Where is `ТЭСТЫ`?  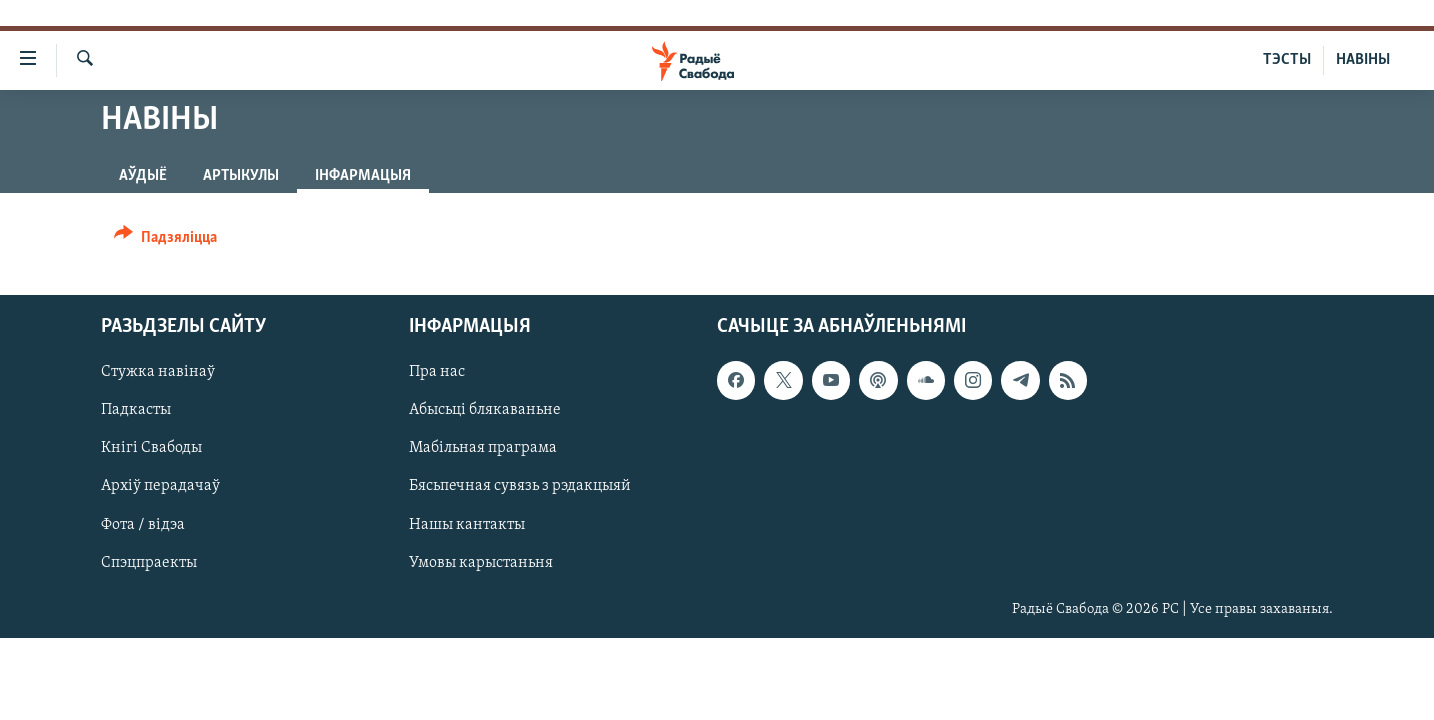 ТЭСТЫ is located at coordinates (1287, 60).